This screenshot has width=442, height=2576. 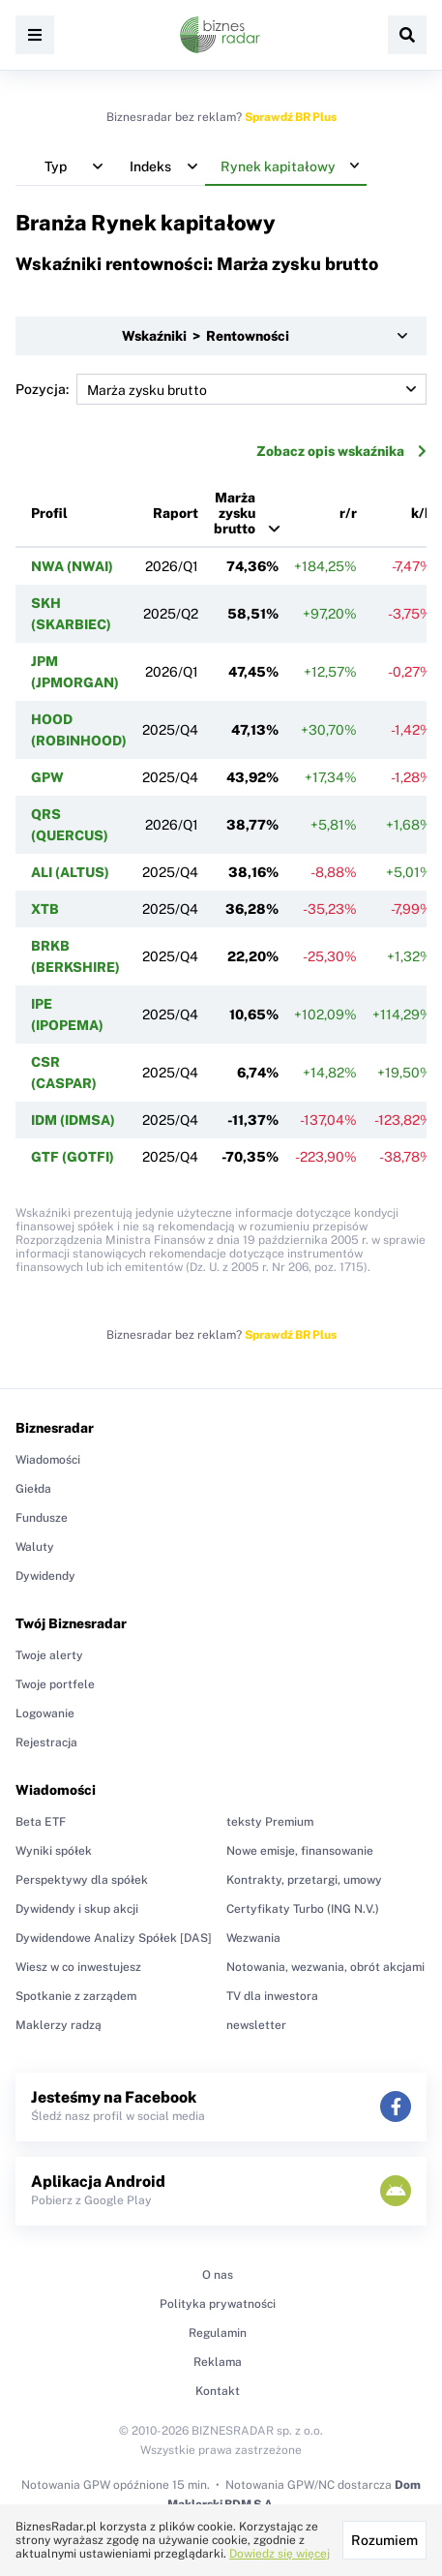 I want to click on Regulamin, so click(x=218, y=2333).